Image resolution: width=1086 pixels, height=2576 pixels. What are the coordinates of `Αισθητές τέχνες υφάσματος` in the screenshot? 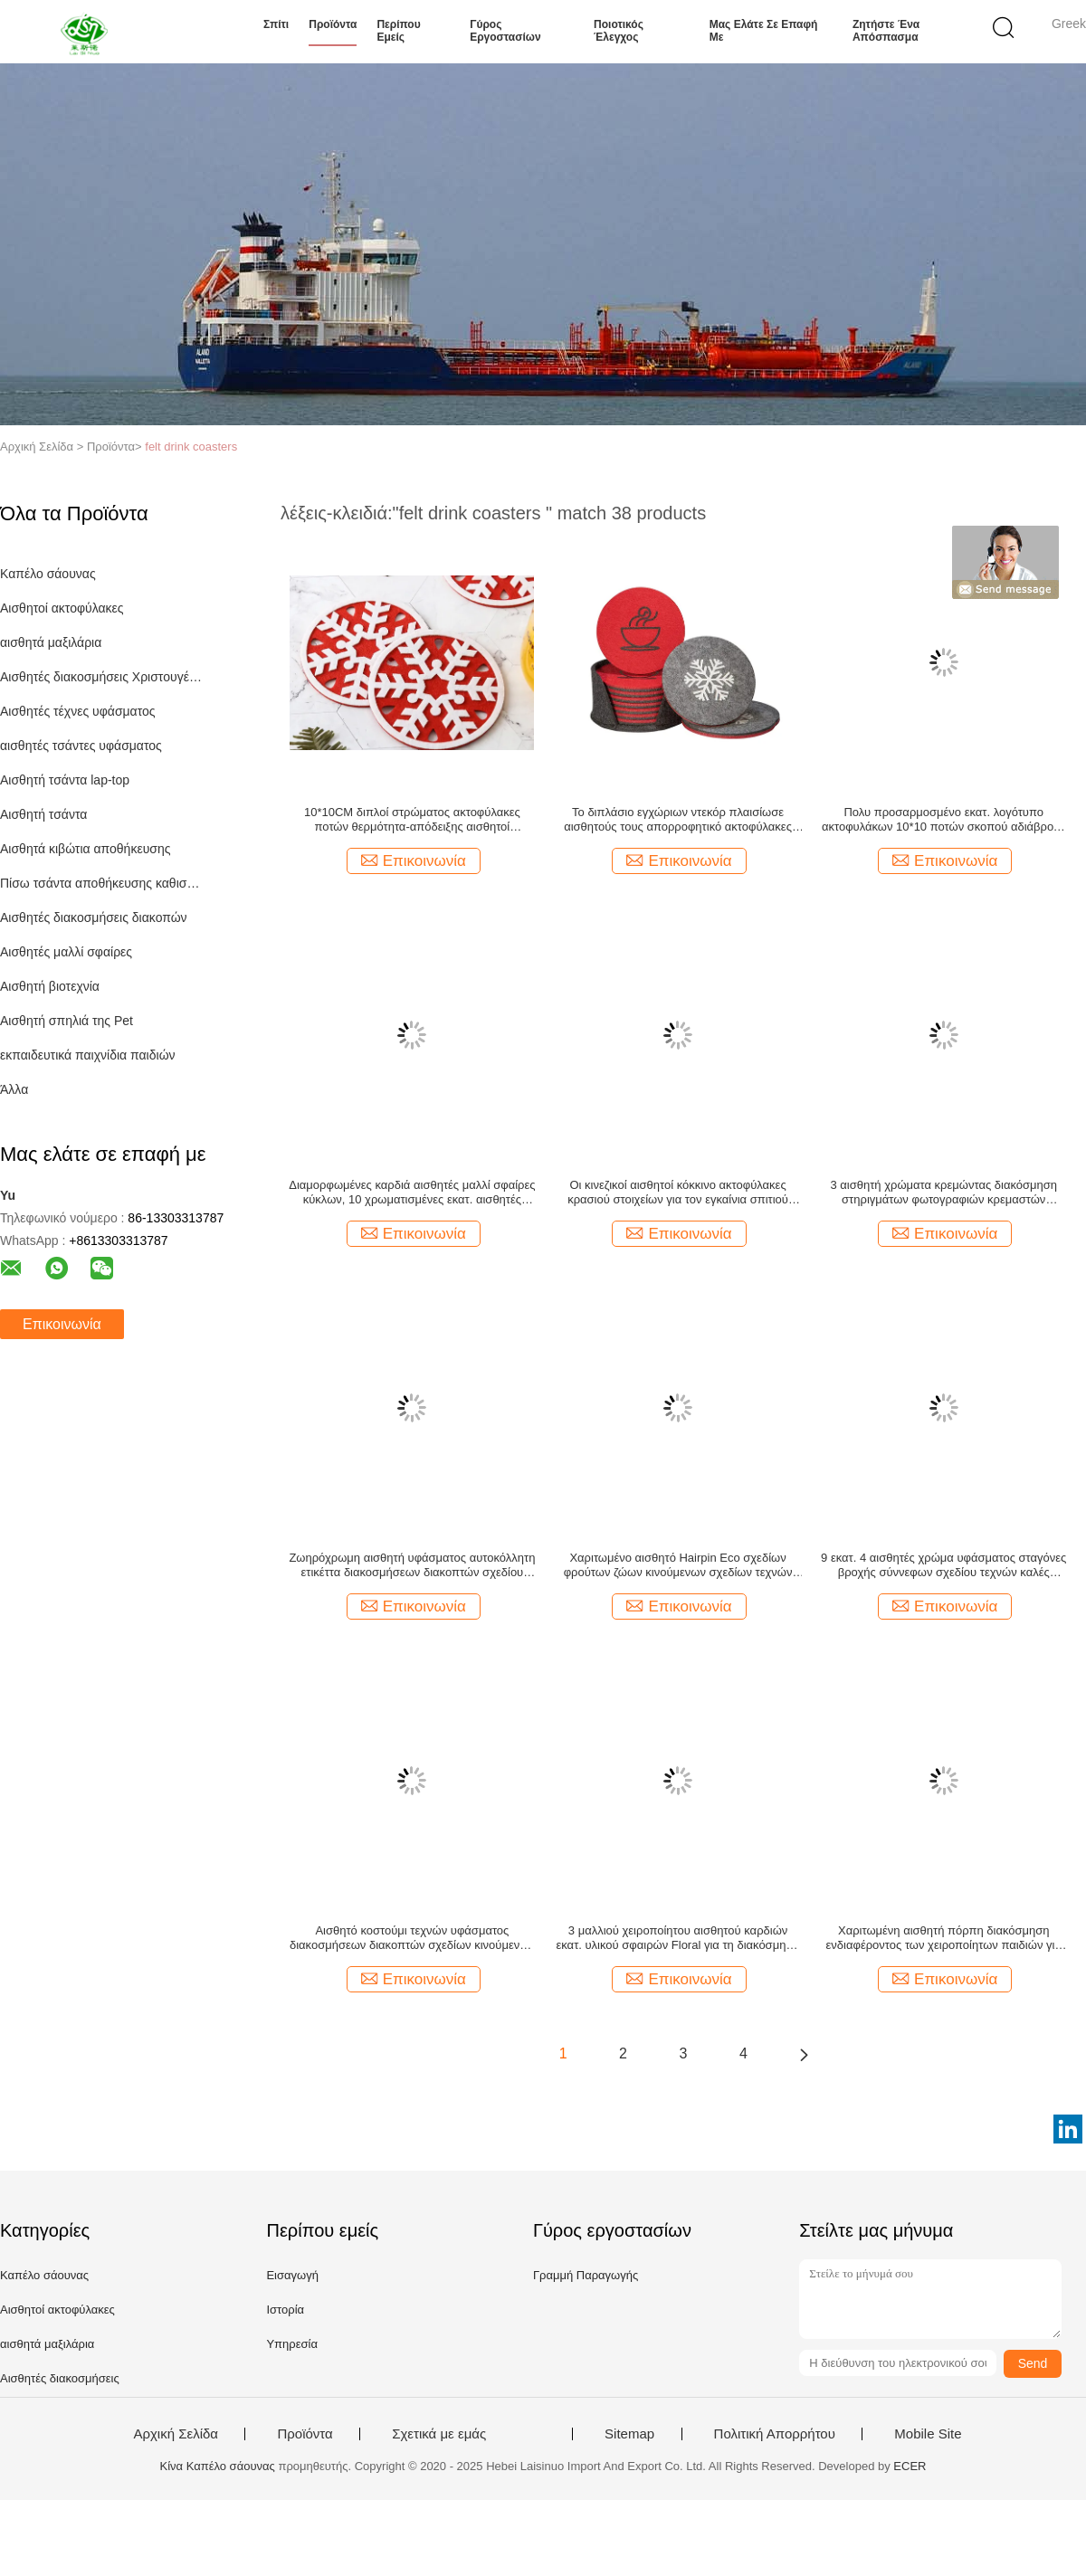 It's located at (78, 711).